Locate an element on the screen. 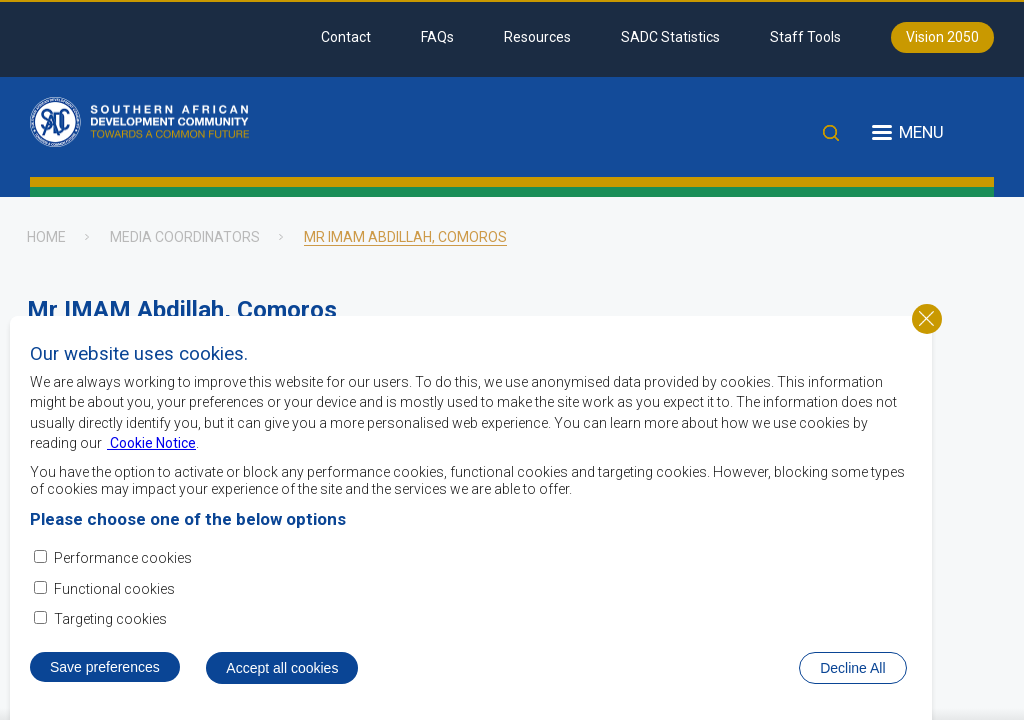 Image resolution: width=1024 pixels, height=720 pixels. Vision 2050 is located at coordinates (942, 37).